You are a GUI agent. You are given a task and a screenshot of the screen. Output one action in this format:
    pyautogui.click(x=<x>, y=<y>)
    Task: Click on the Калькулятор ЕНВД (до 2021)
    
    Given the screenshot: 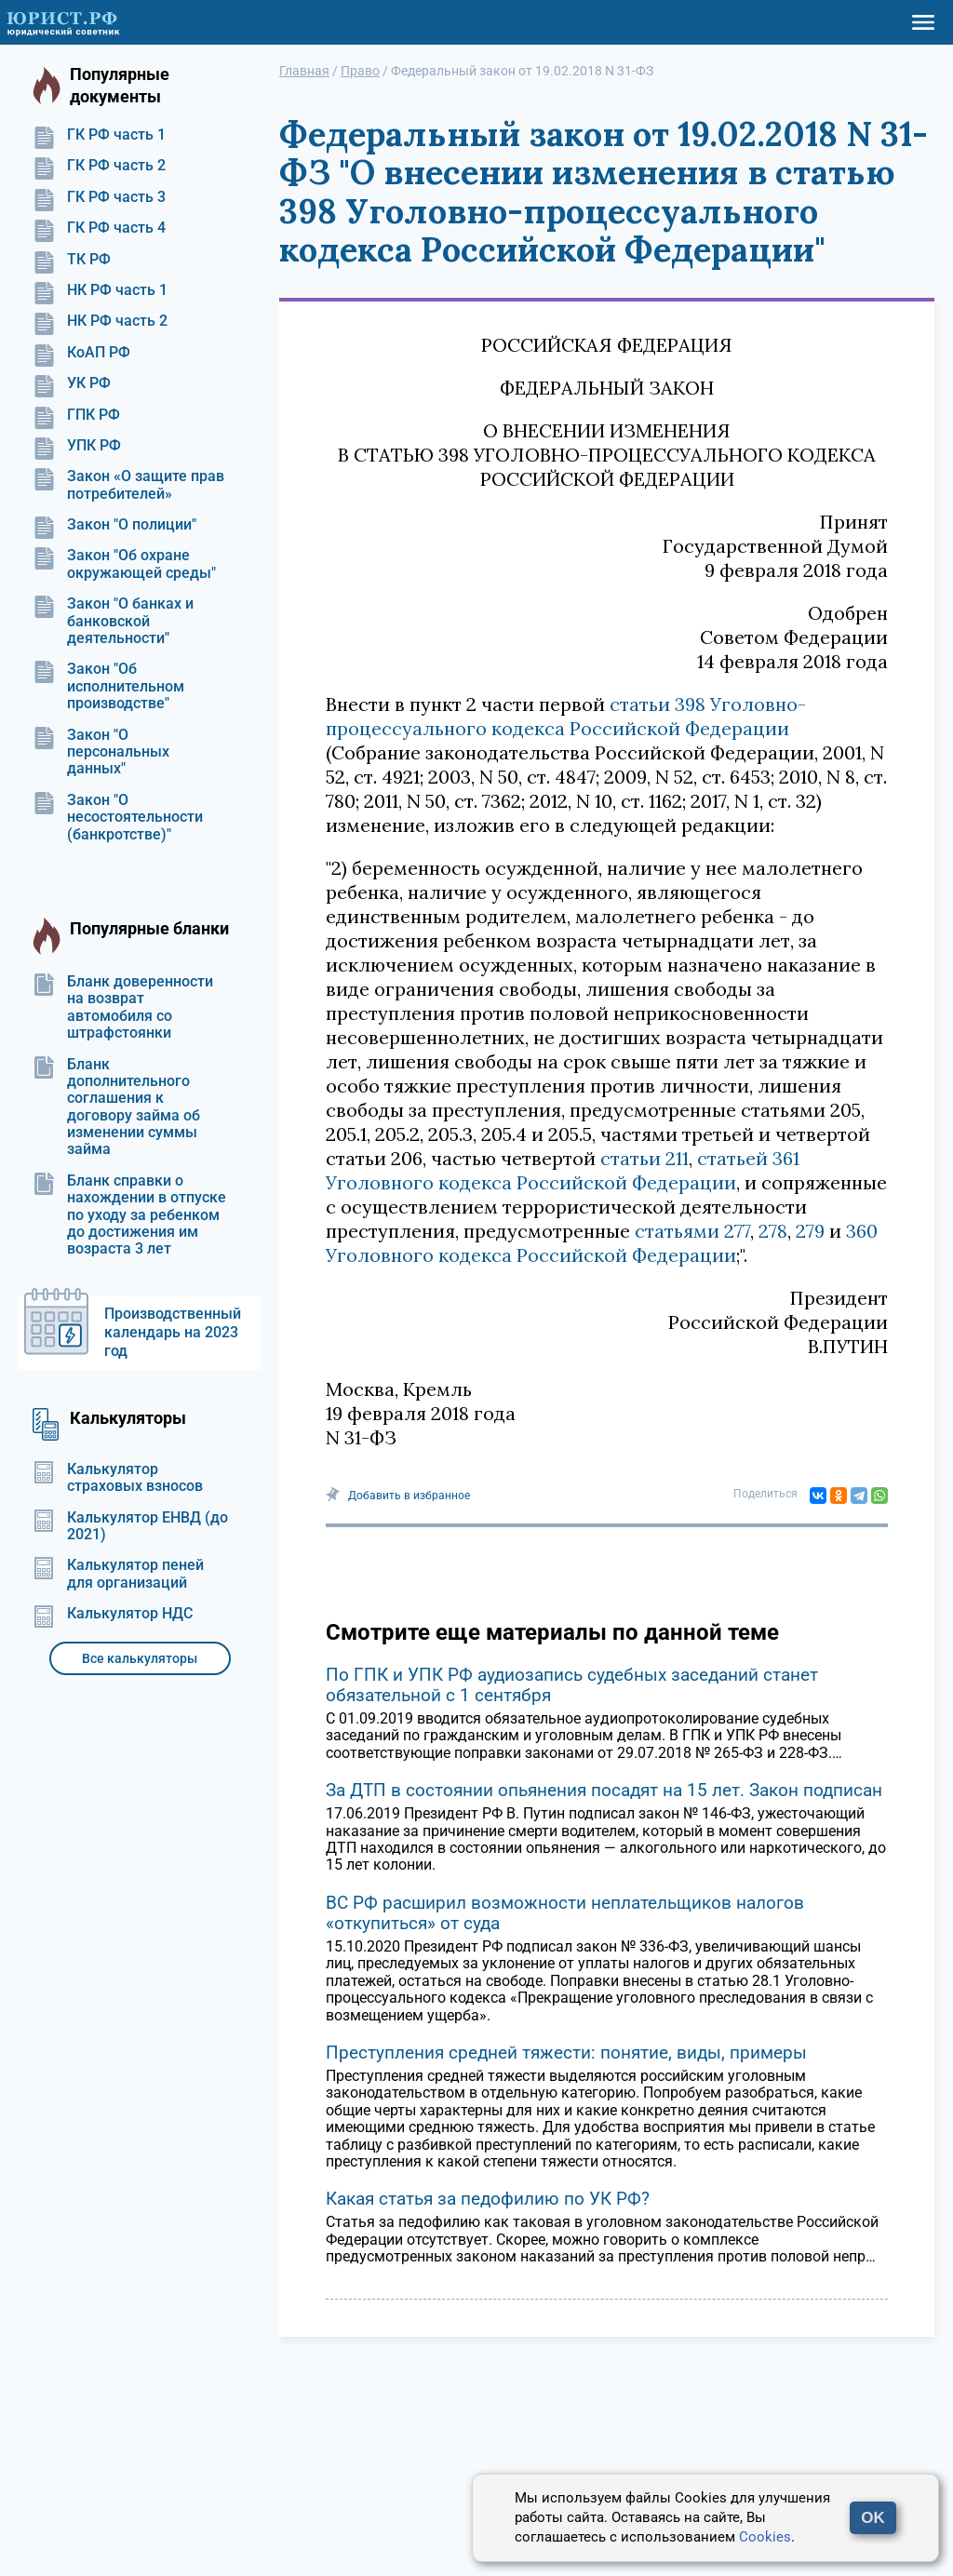 What is the action you would take?
    pyautogui.click(x=130, y=1526)
    